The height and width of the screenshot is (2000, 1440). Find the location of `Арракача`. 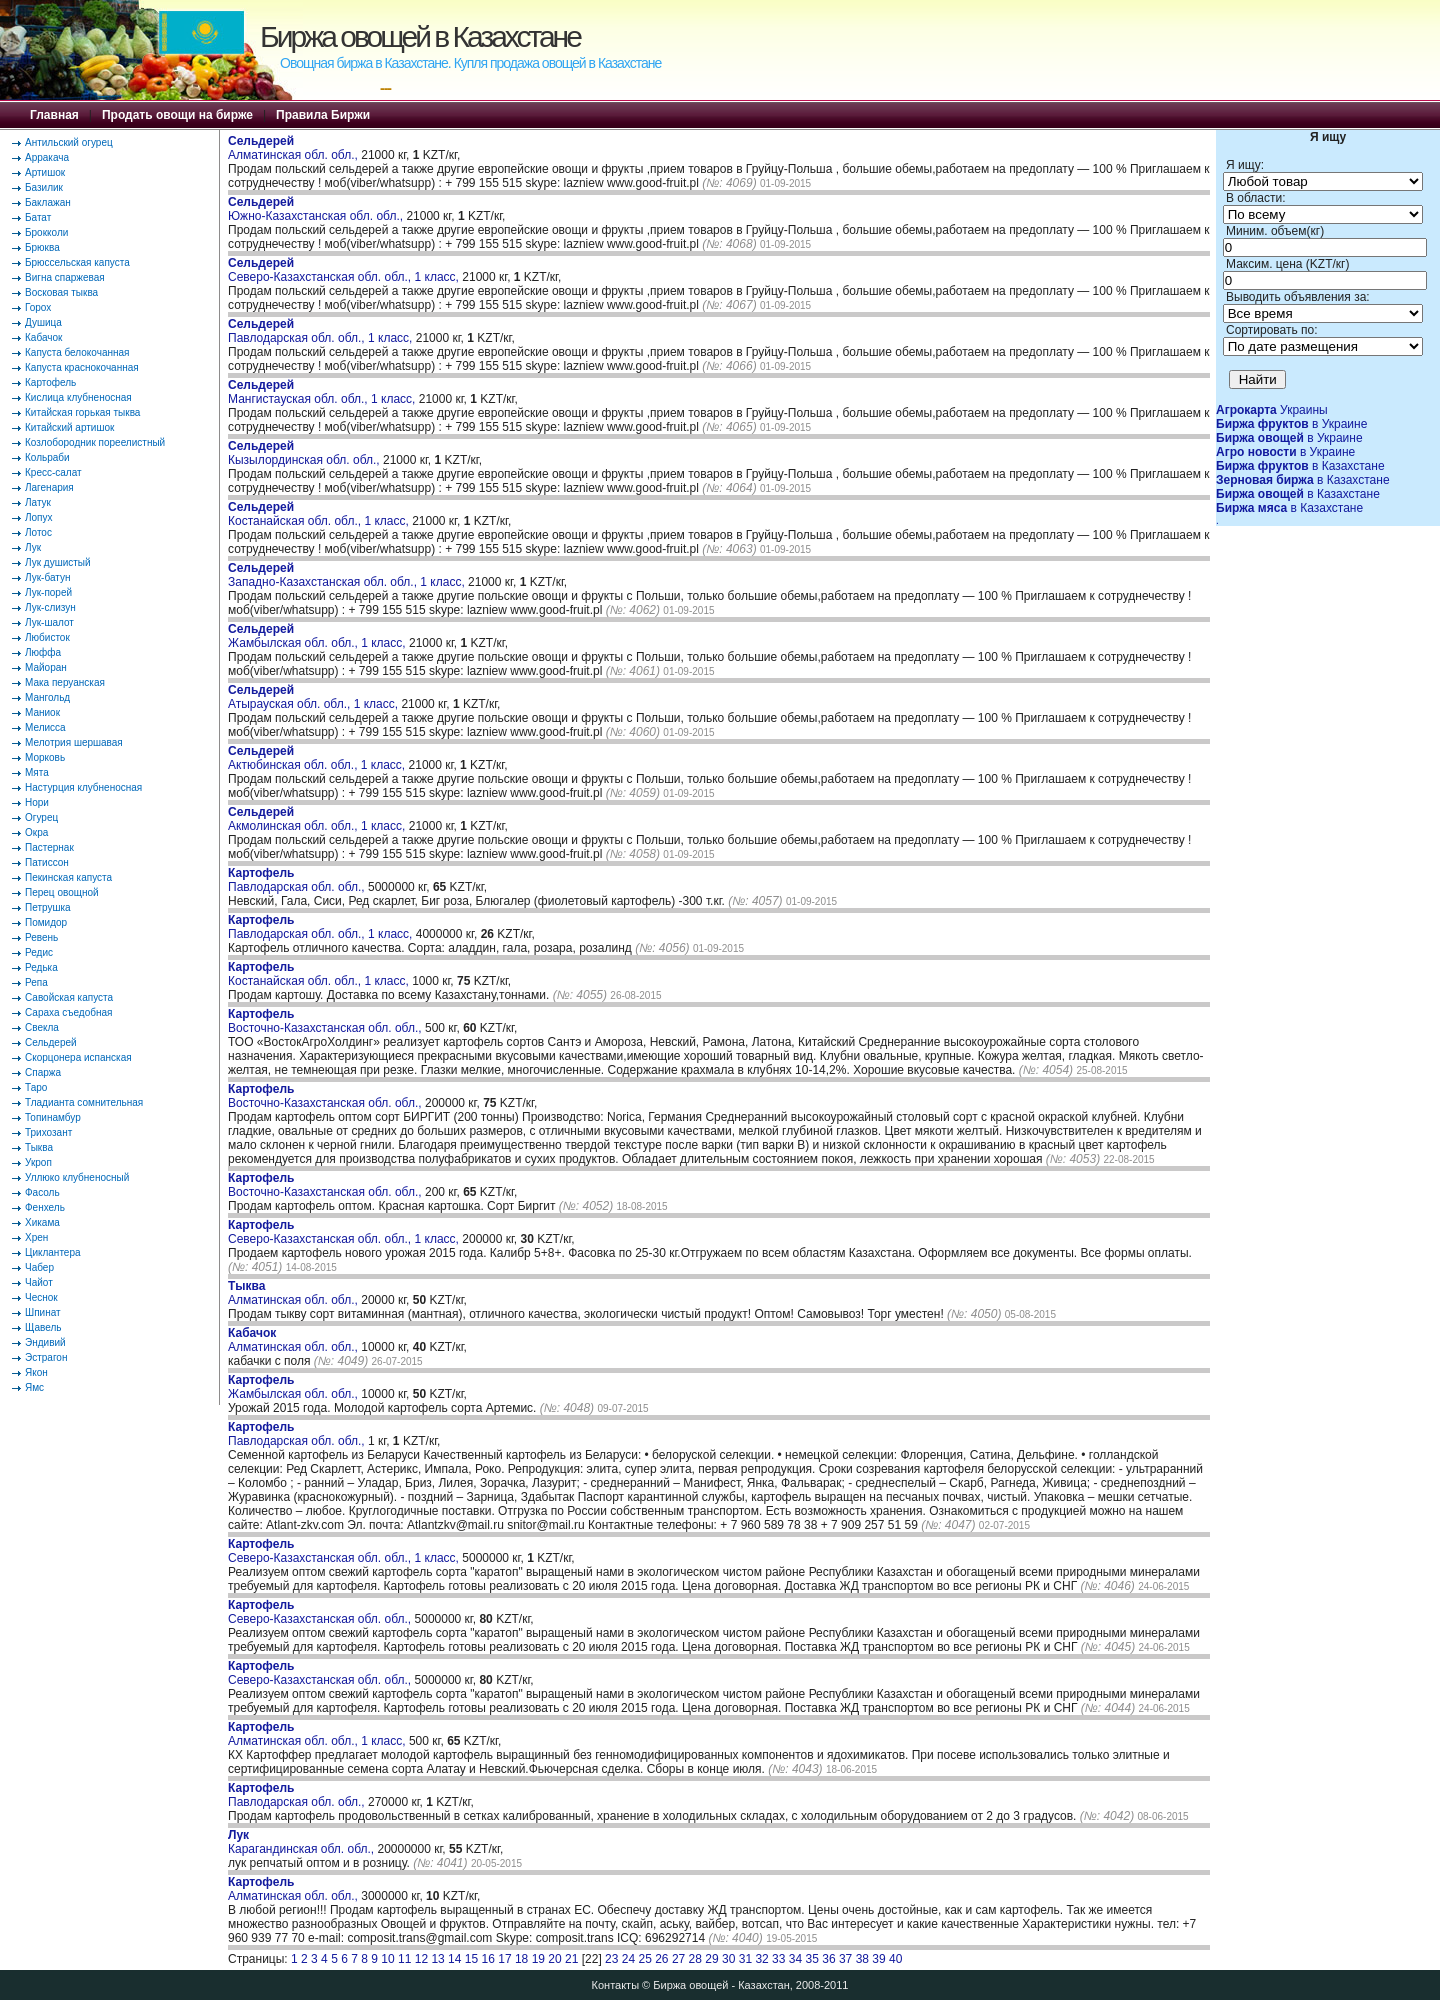

Арракача is located at coordinates (47, 157).